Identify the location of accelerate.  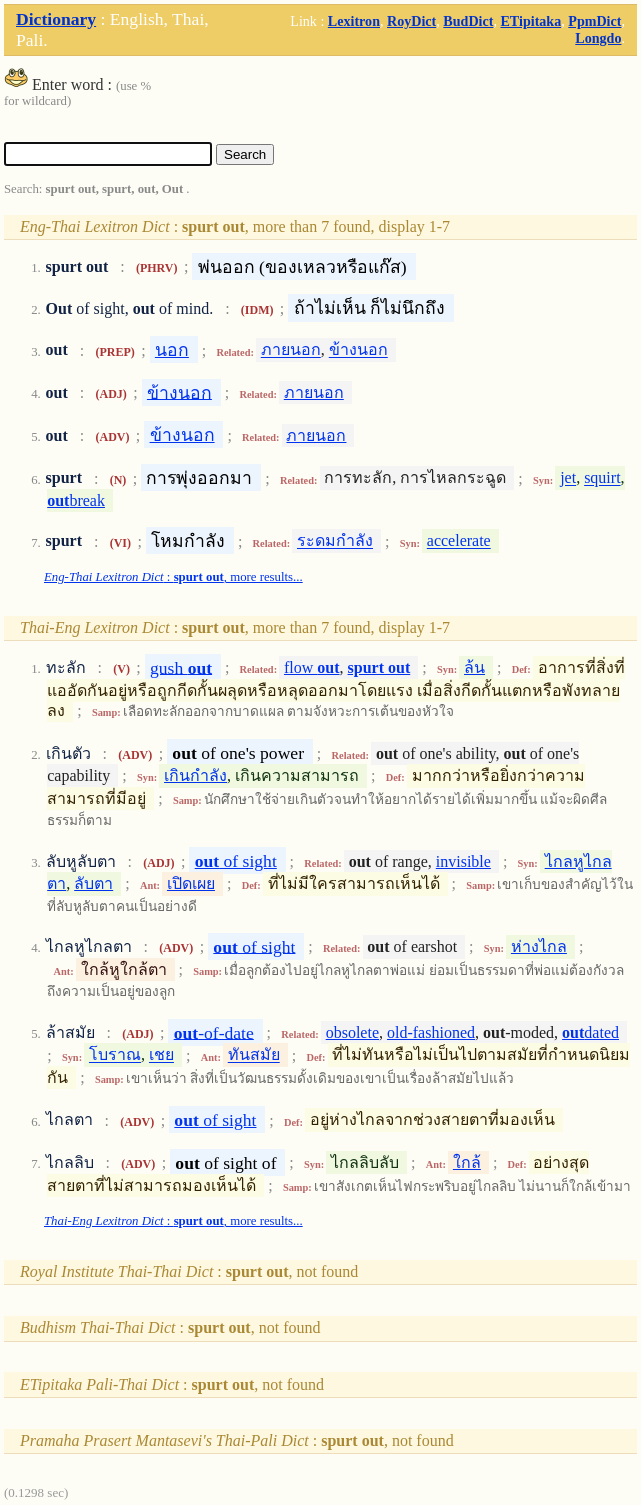
(459, 541).